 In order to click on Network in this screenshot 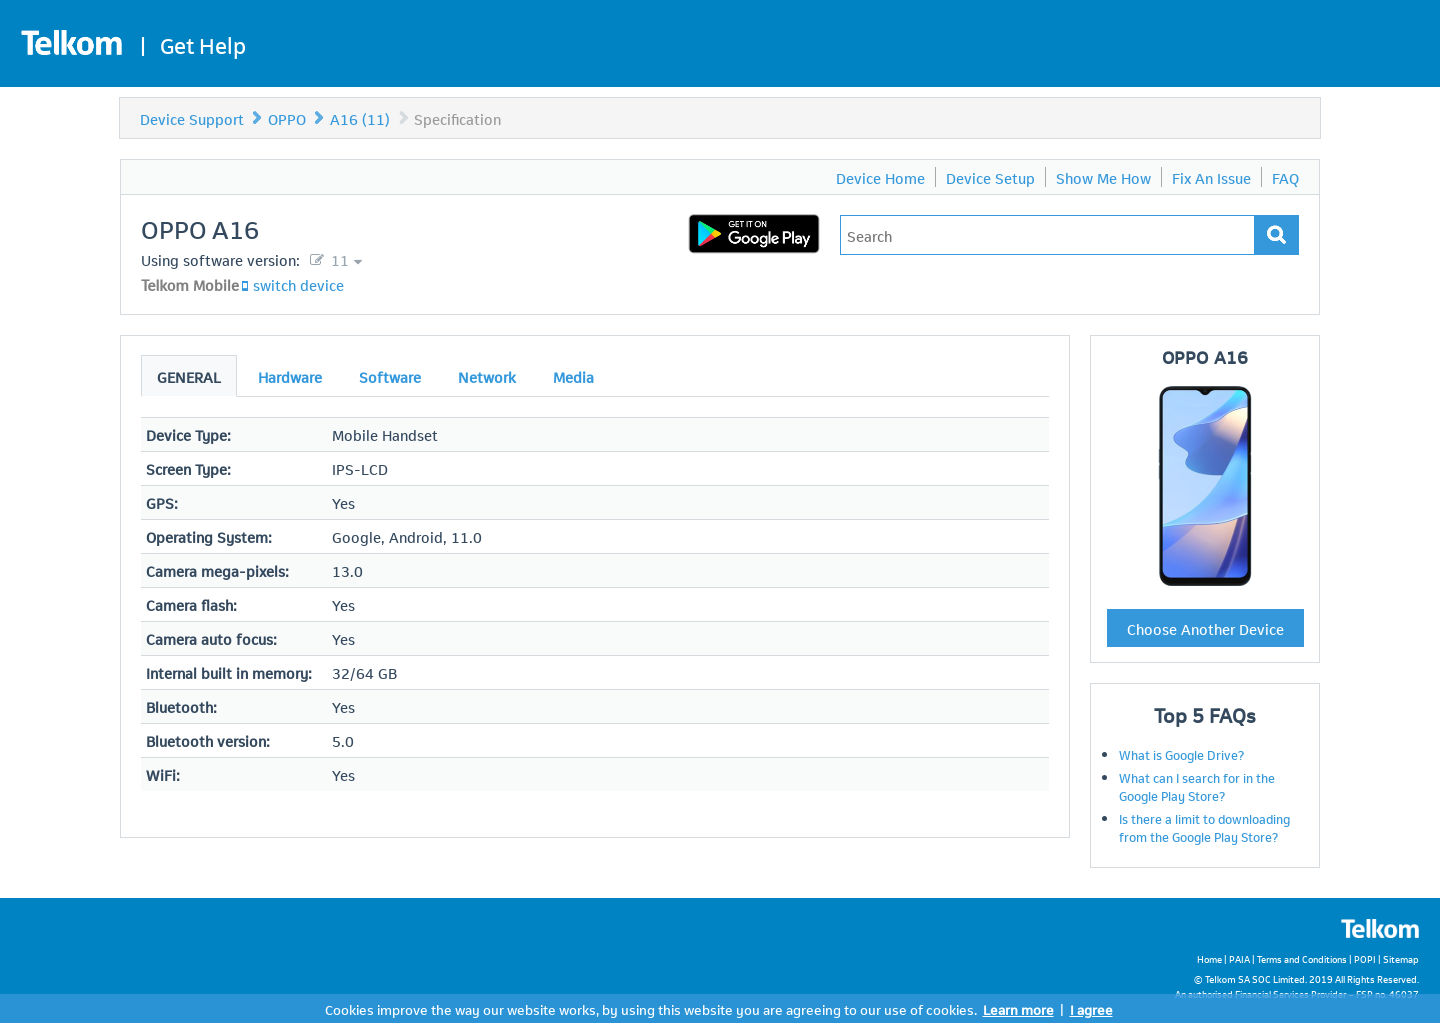, I will do `click(487, 376)`.